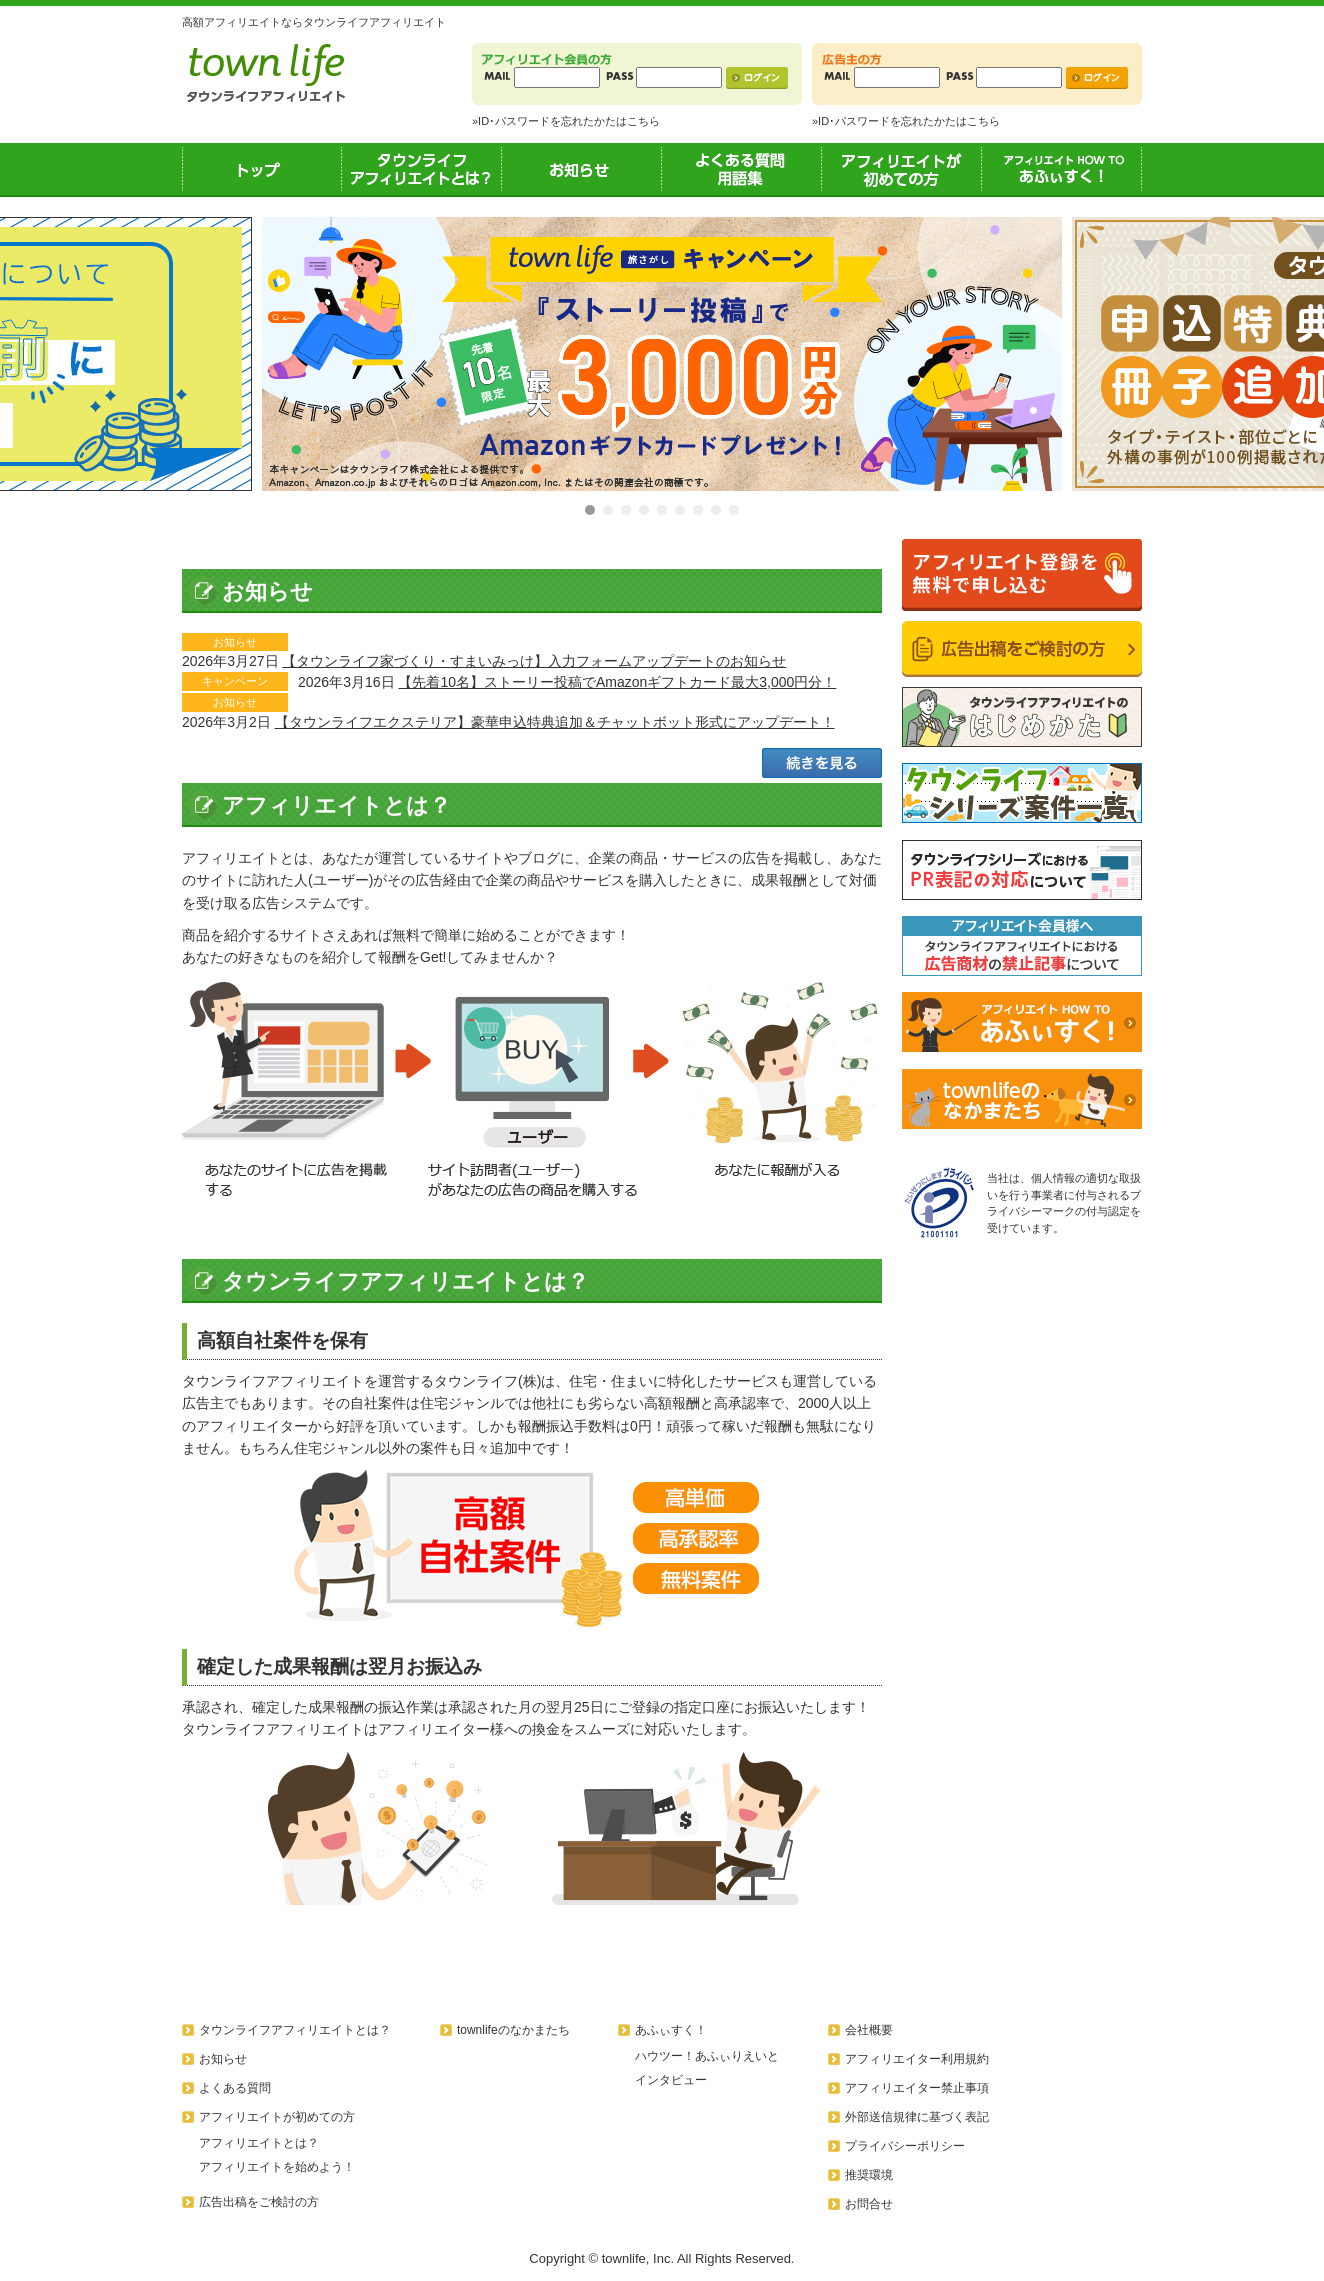 The width and height of the screenshot is (1324, 2281). Describe the element at coordinates (671, 2080) in the screenshot. I see `インタビュー` at that location.